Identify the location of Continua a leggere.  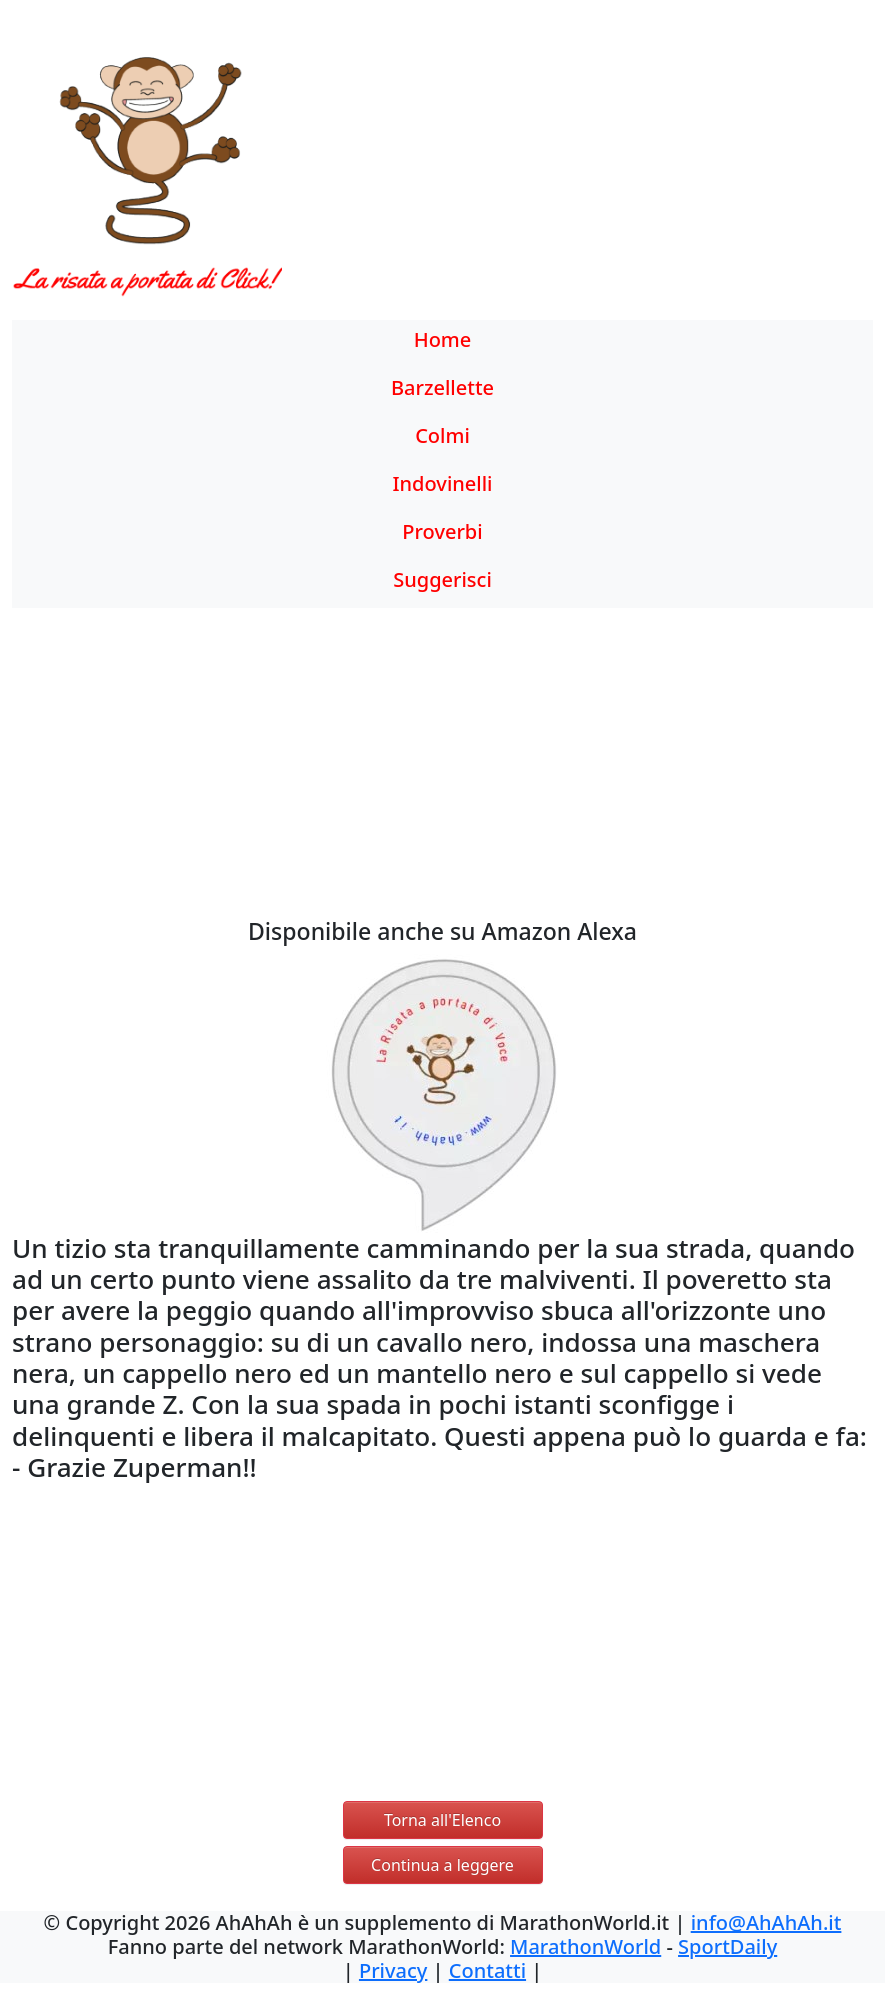
(442, 1865).